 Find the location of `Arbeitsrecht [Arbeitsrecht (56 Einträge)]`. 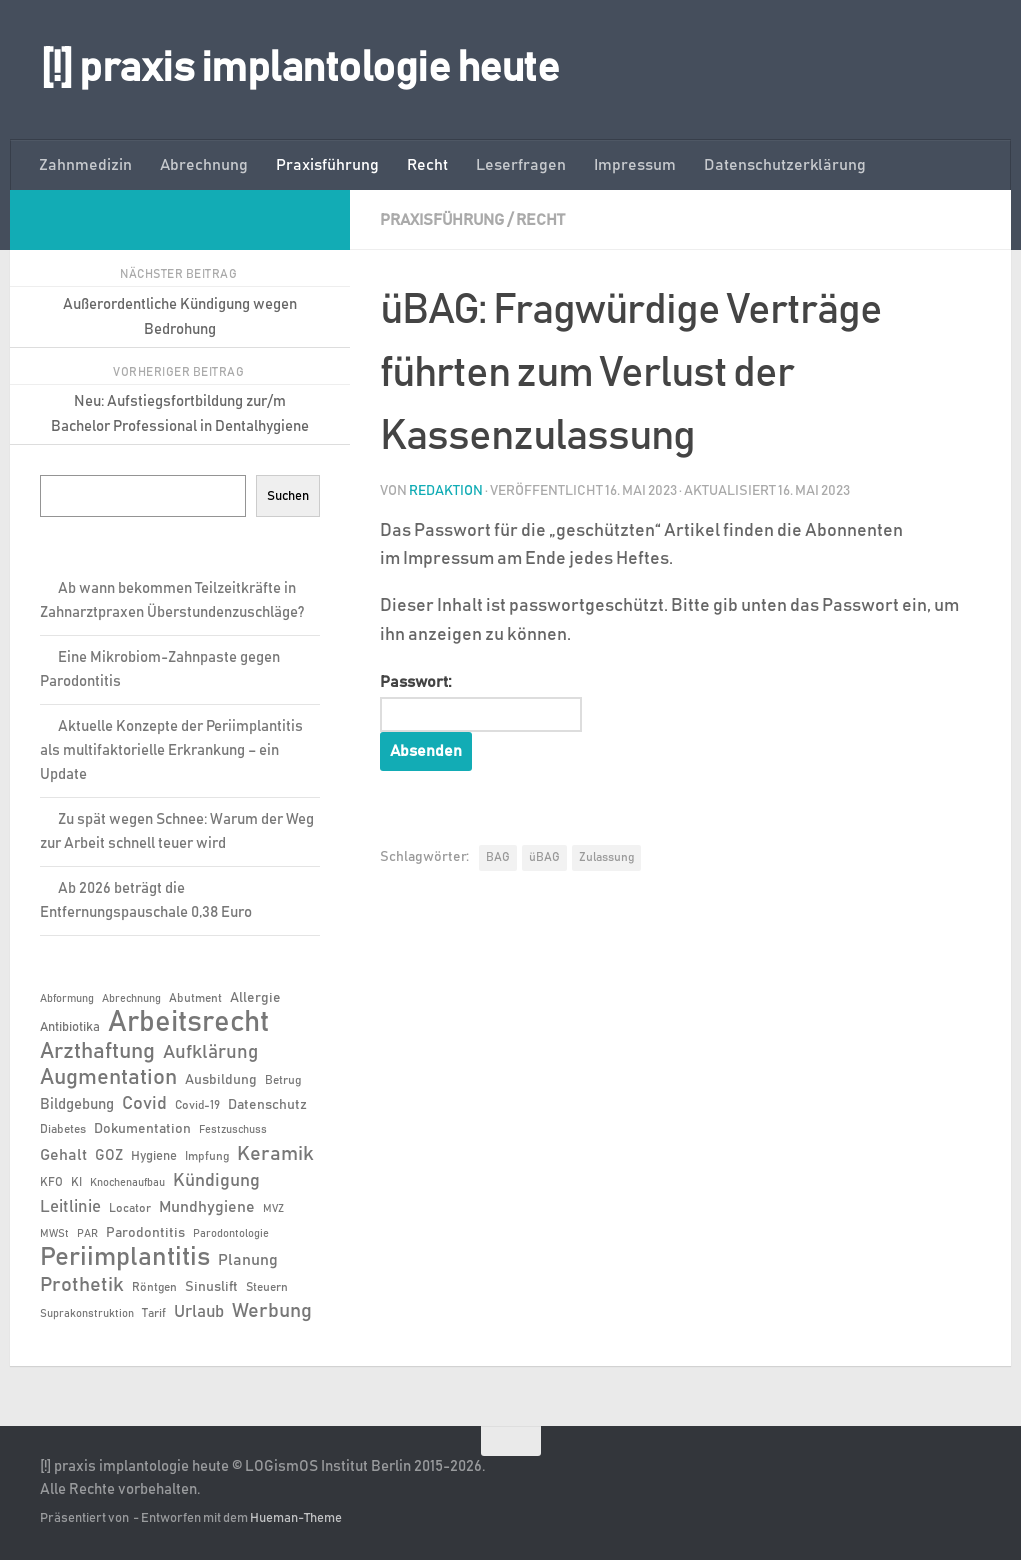

Arbeitsrecht [Arbeitsrecht (56 Einträge)] is located at coordinates (188, 1023).